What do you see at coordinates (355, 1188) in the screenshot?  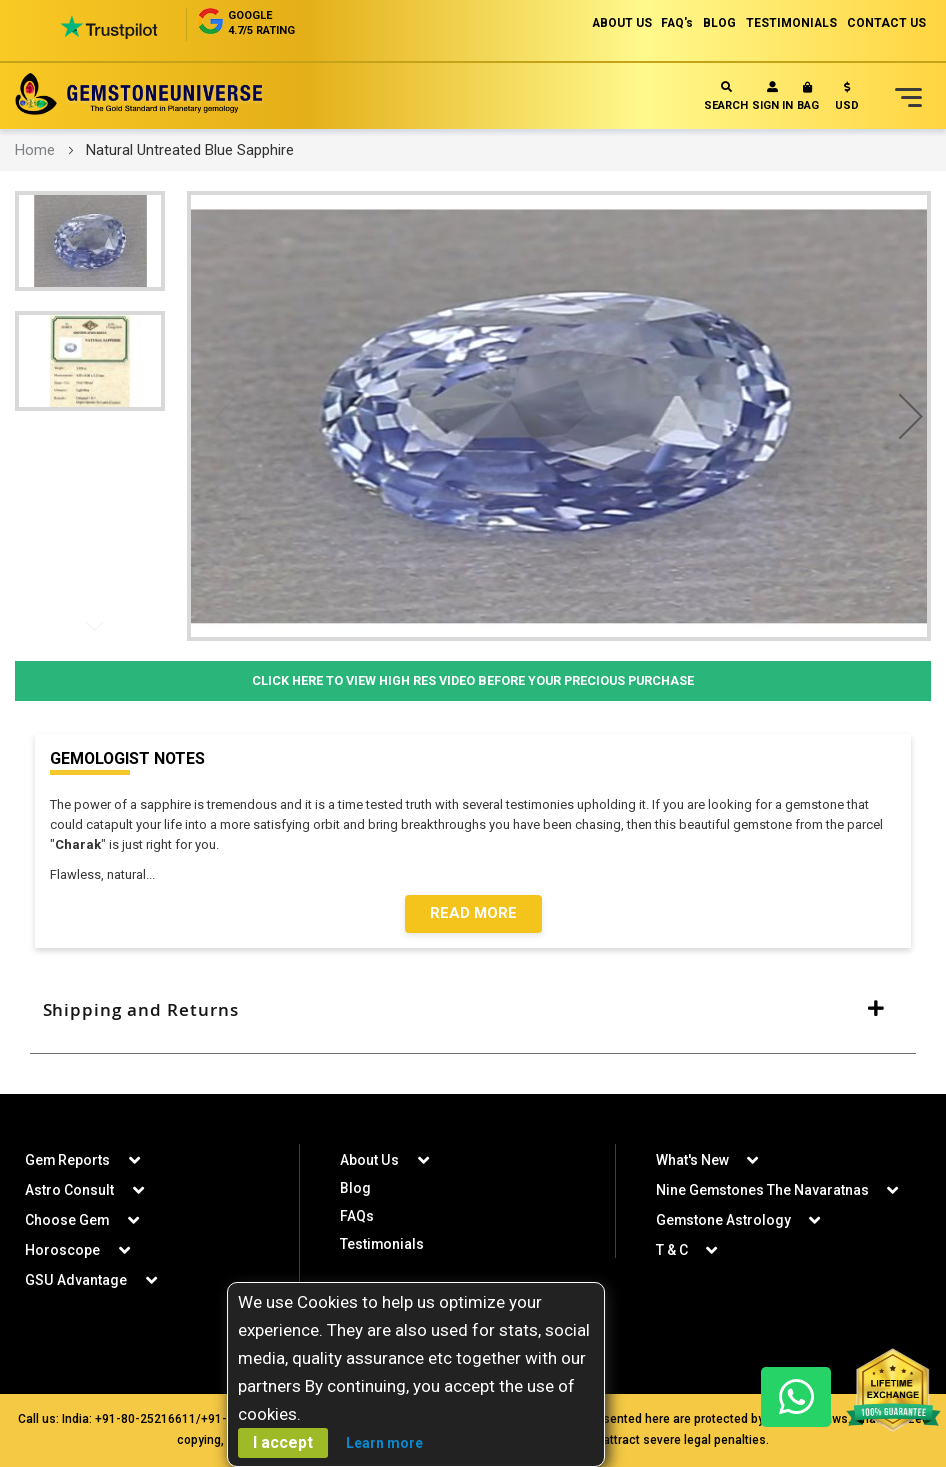 I see `Blog` at bounding box center [355, 1188].